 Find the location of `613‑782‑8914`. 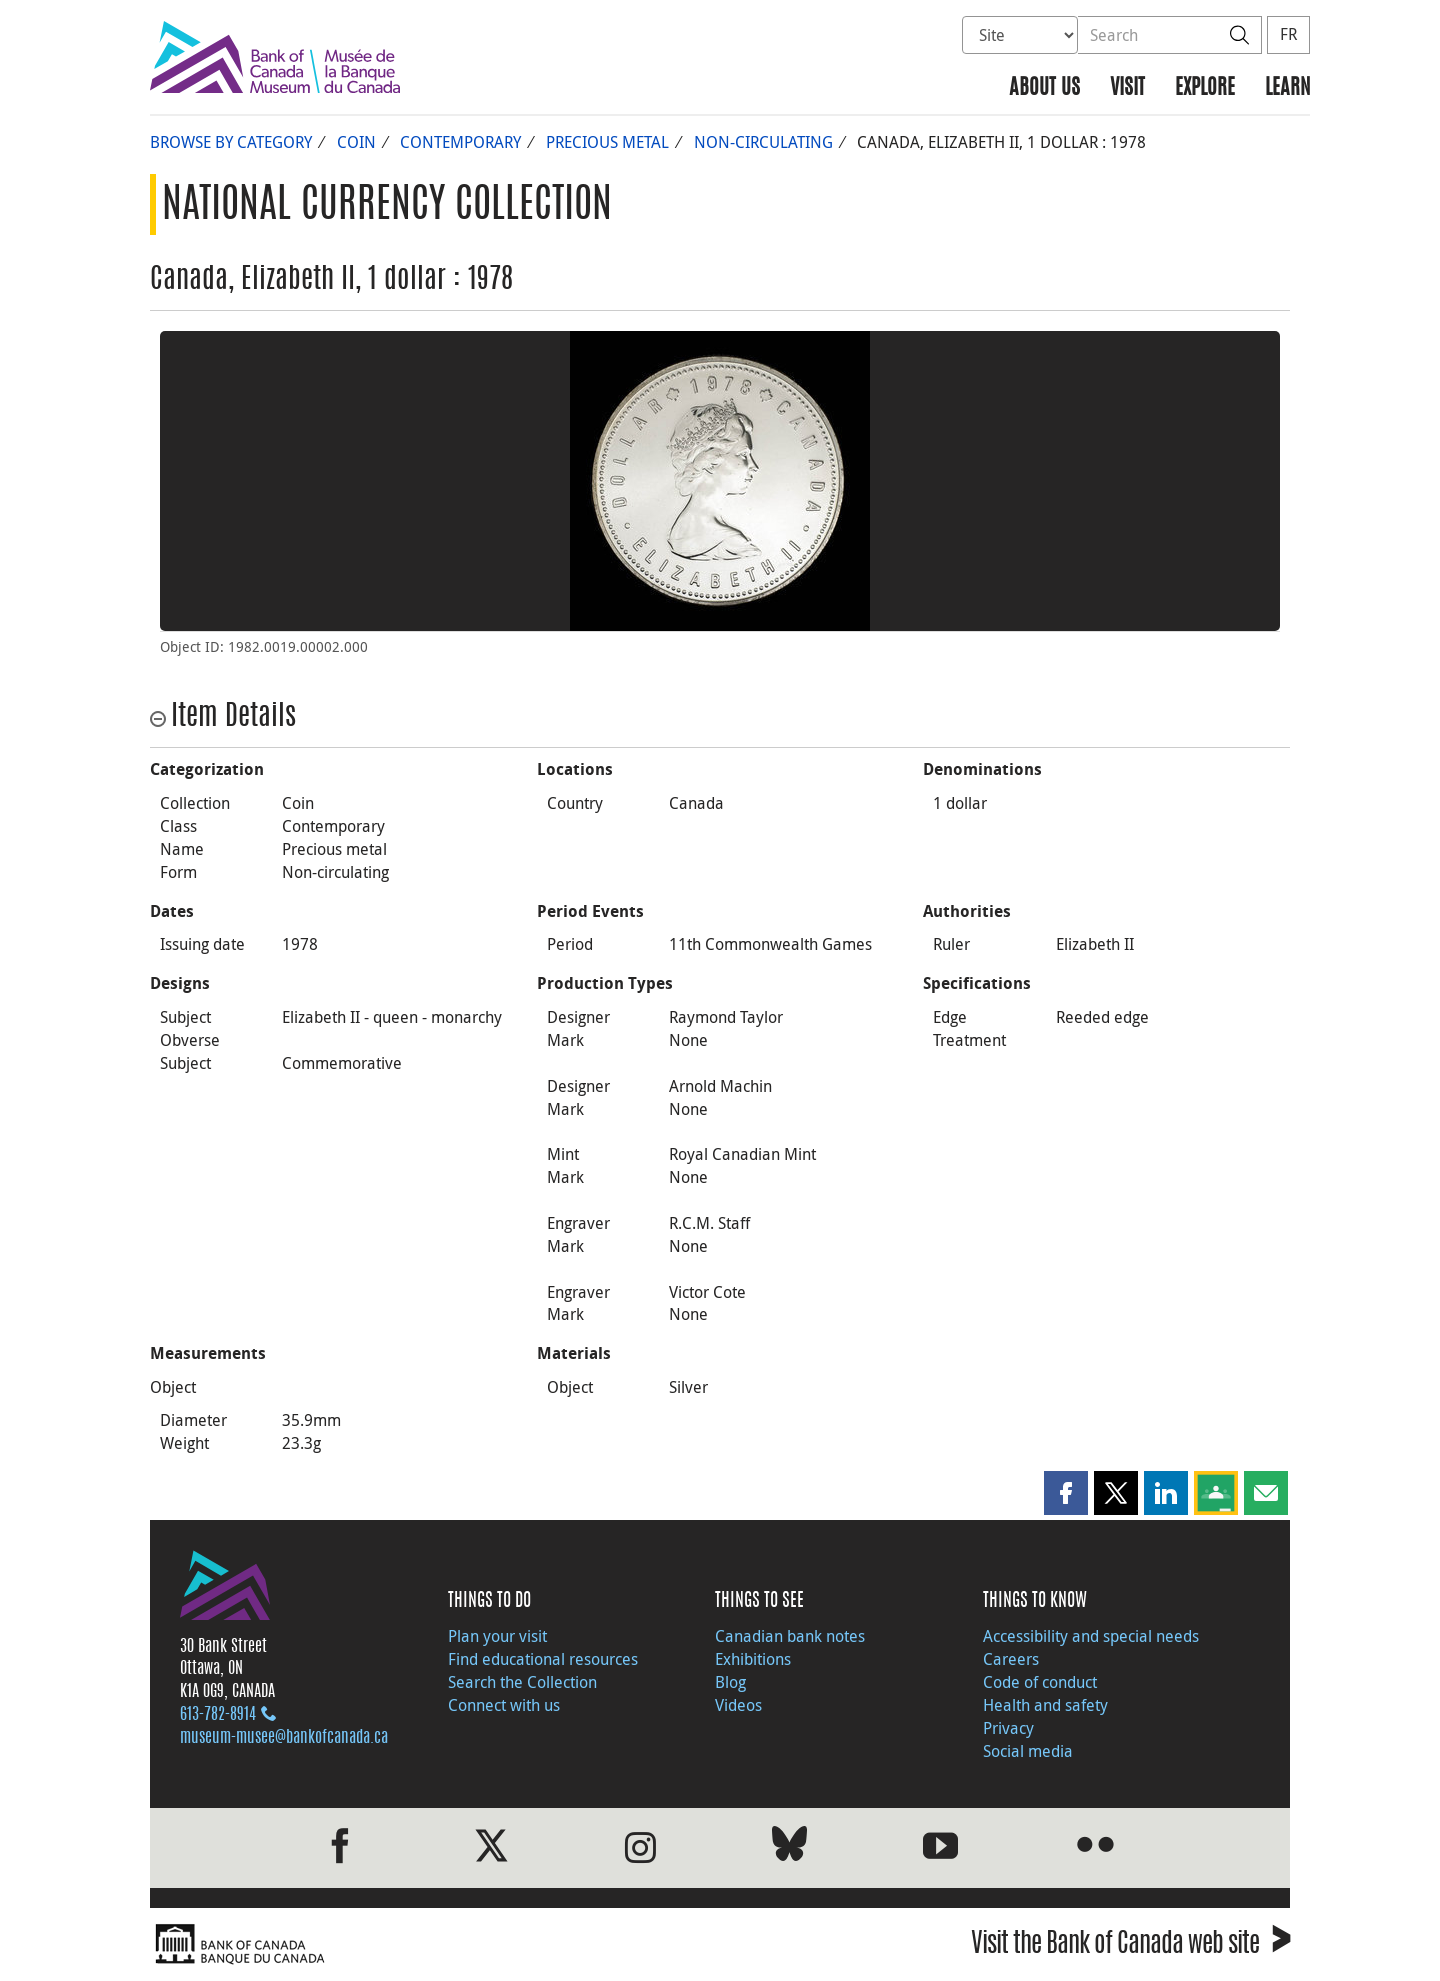

613‑782‑8914 is located at coordinates (218, 1715).